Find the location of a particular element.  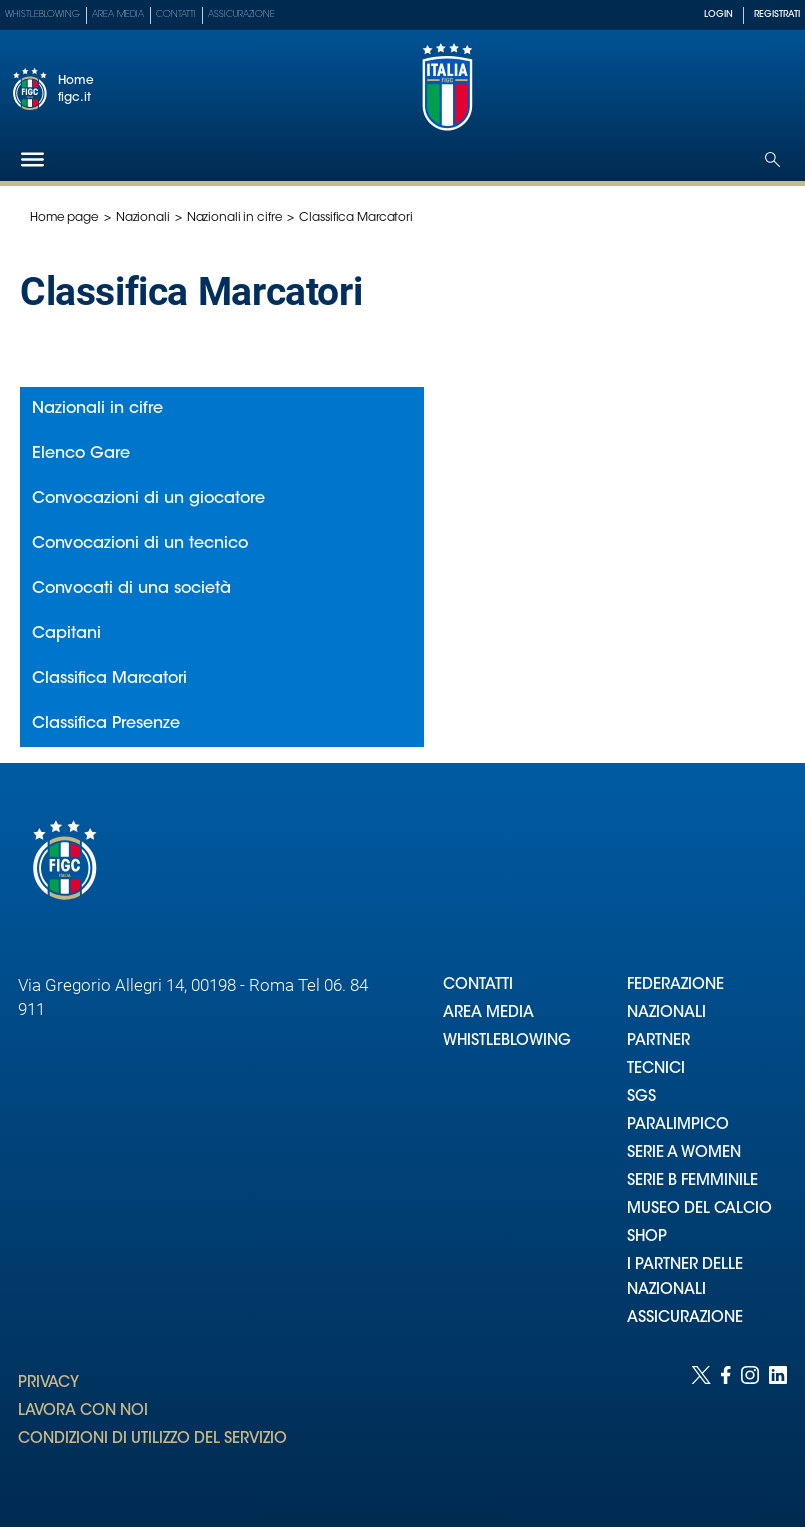

Convocati di una società is located at coordinates (131, 589).